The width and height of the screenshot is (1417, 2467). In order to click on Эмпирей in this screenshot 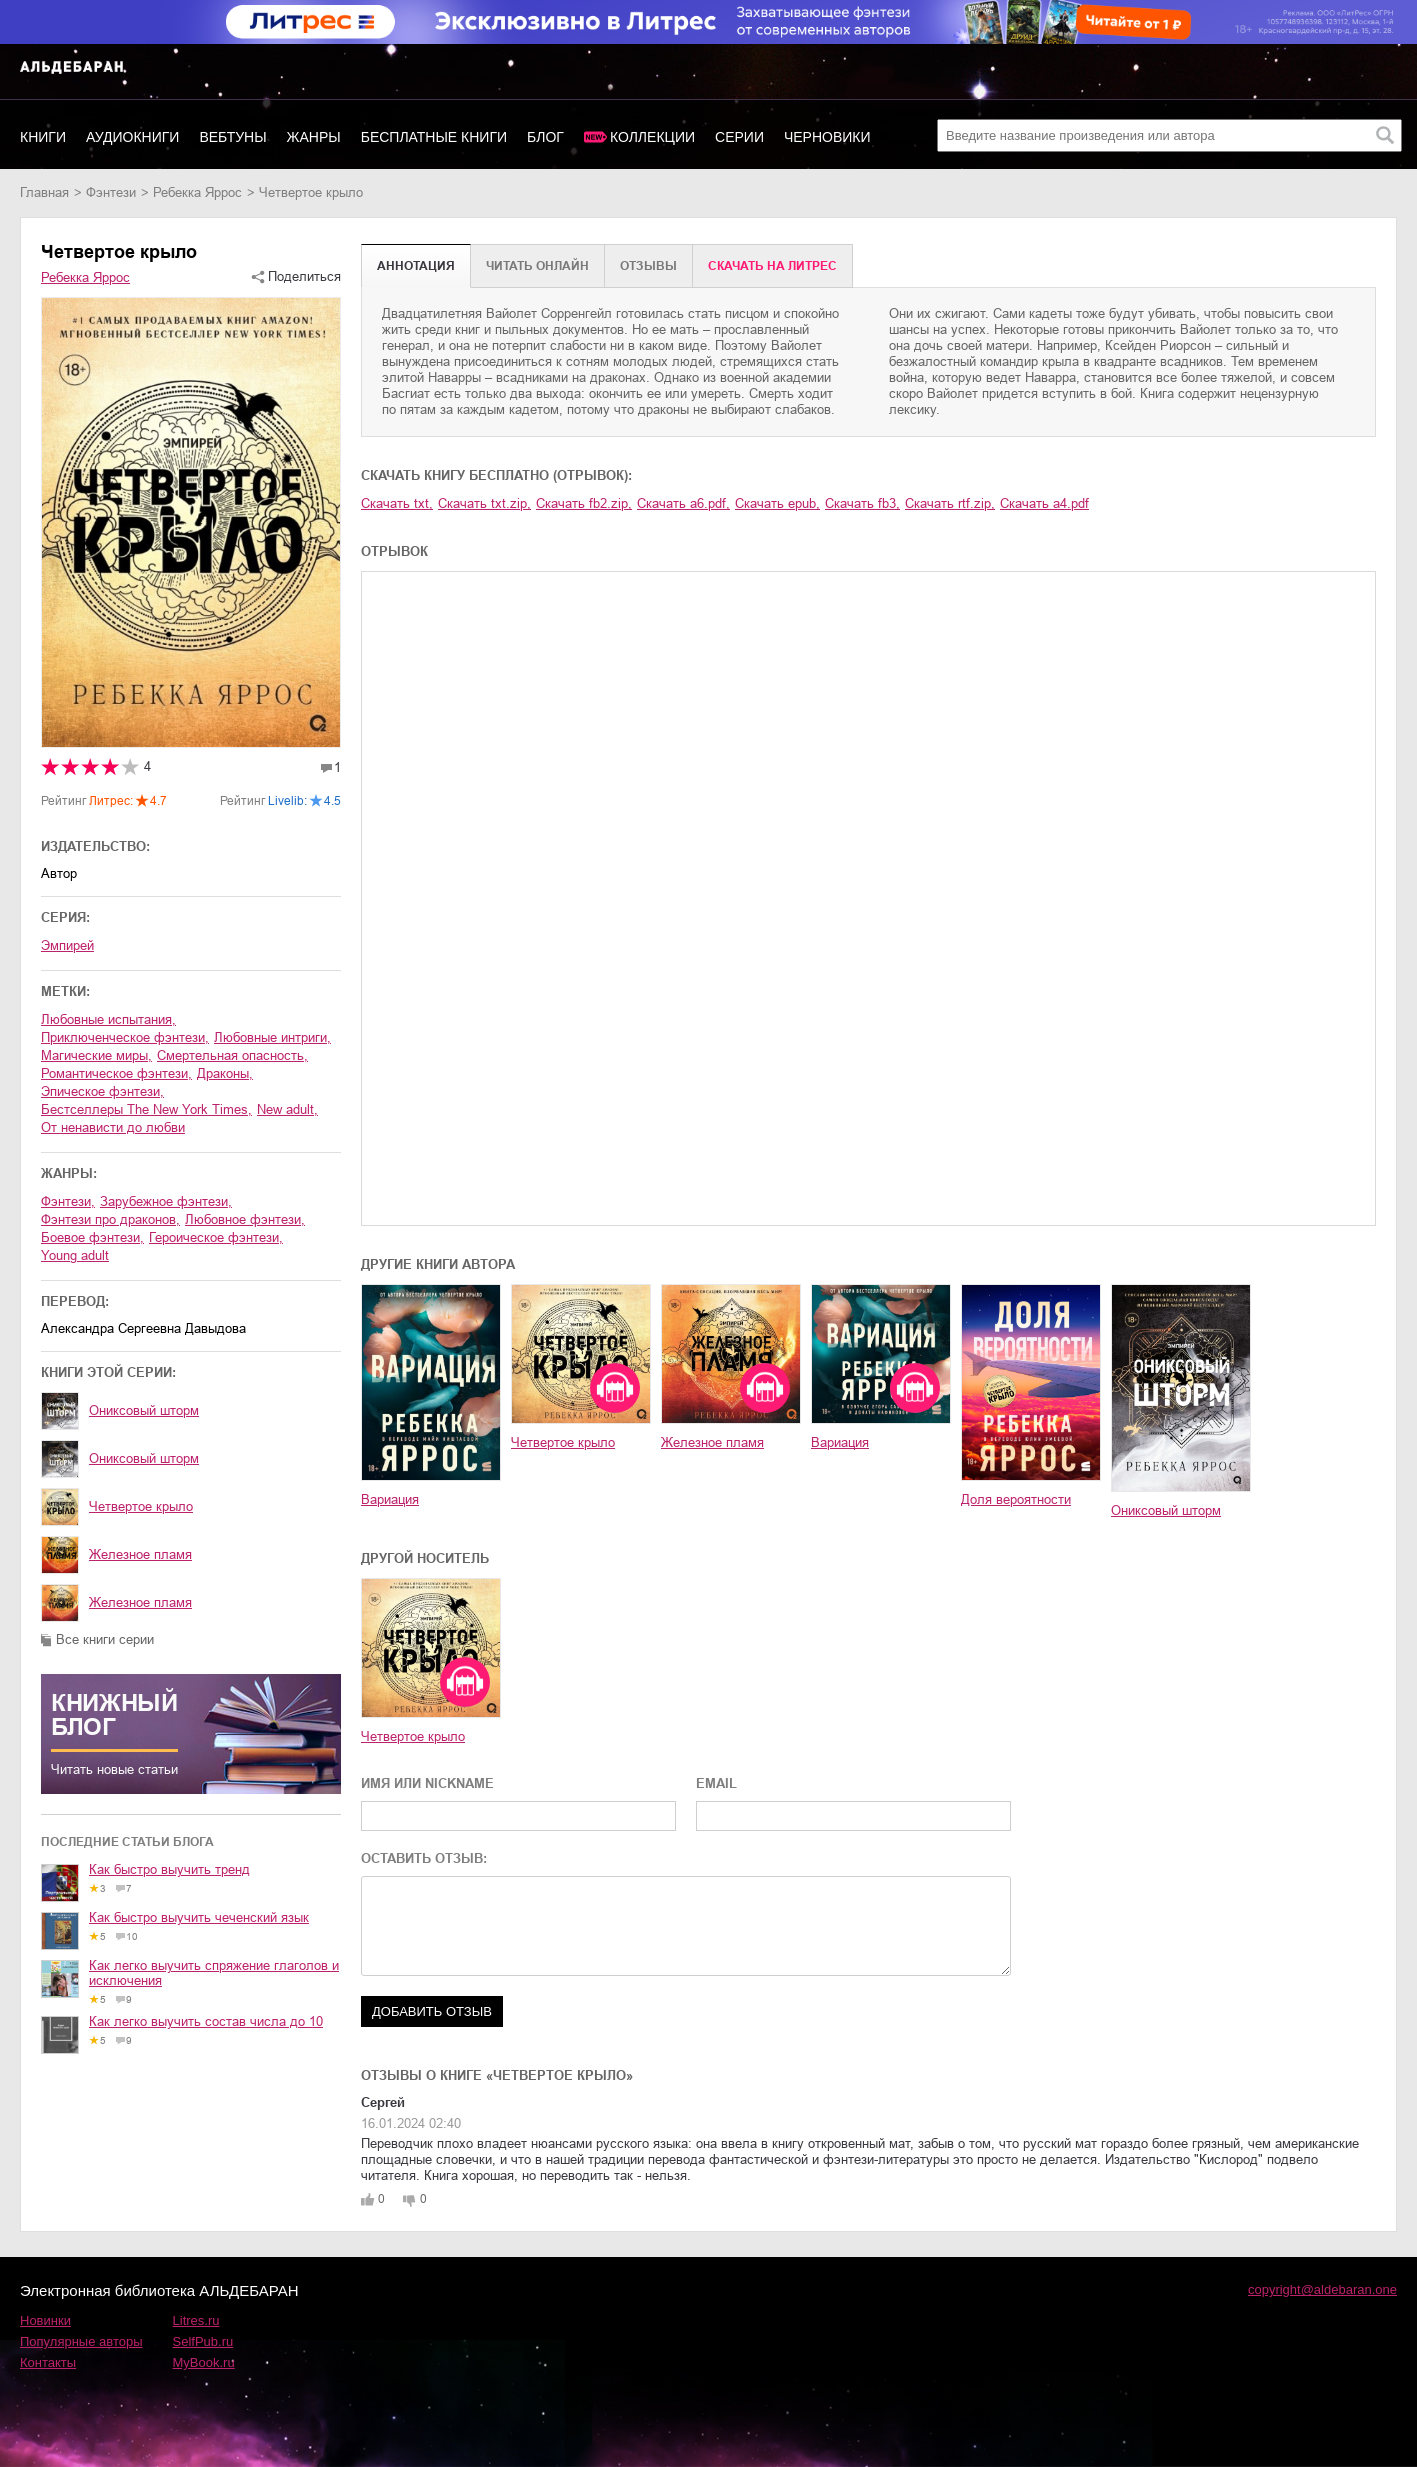, I will do `click(67, 945)`.